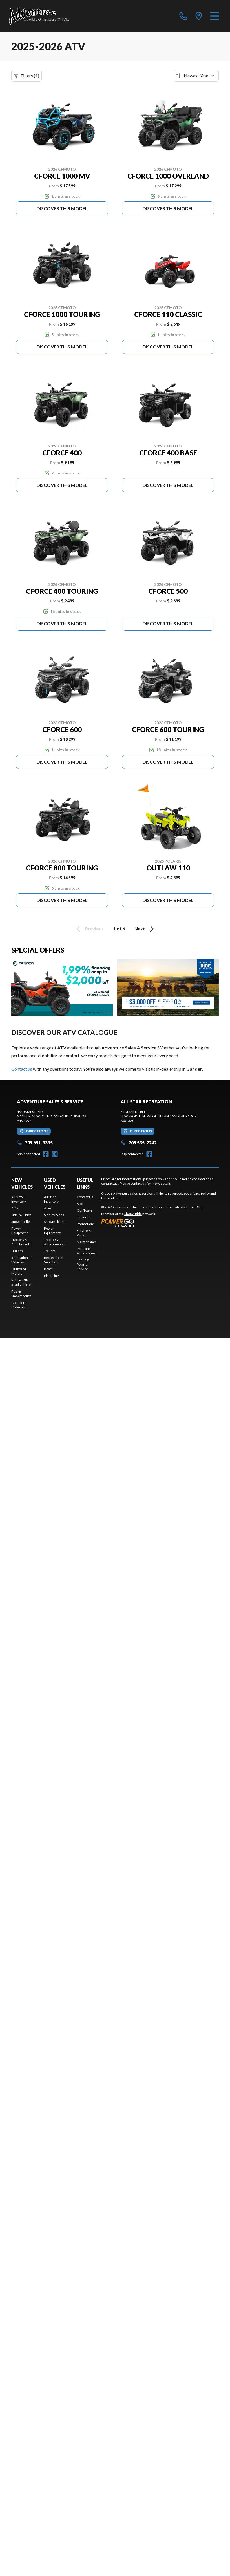  What do you see at coordinates (84, 1233) in the screenshot?
I see `Service & Parts` at bounding box center [84, 1233].